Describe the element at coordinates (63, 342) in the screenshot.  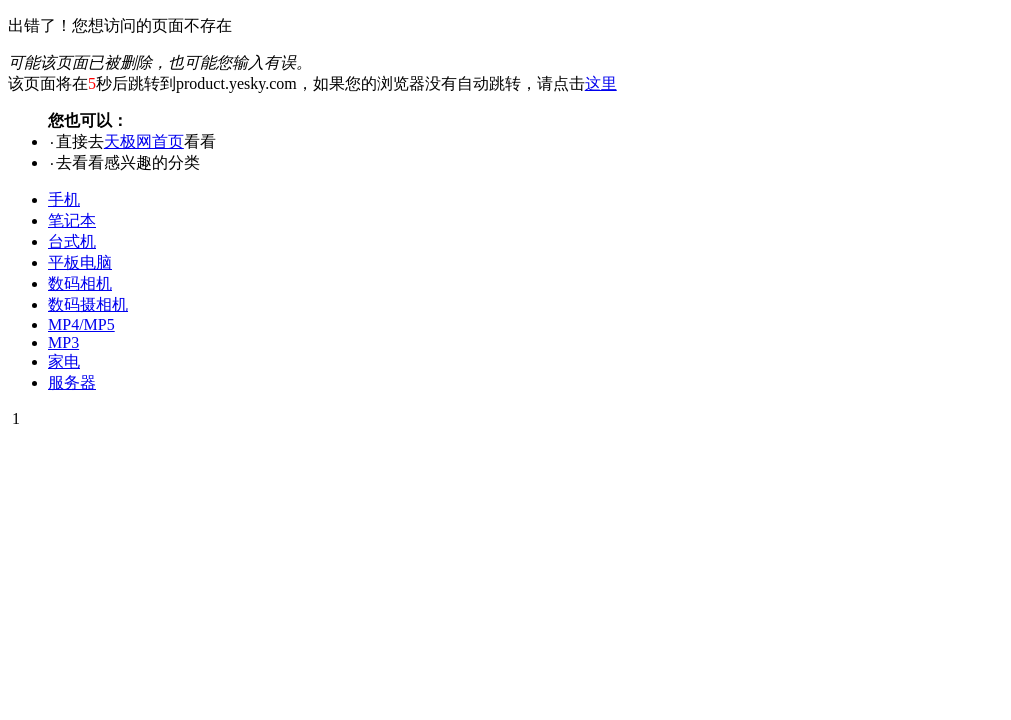
I see `MP3` at that location.